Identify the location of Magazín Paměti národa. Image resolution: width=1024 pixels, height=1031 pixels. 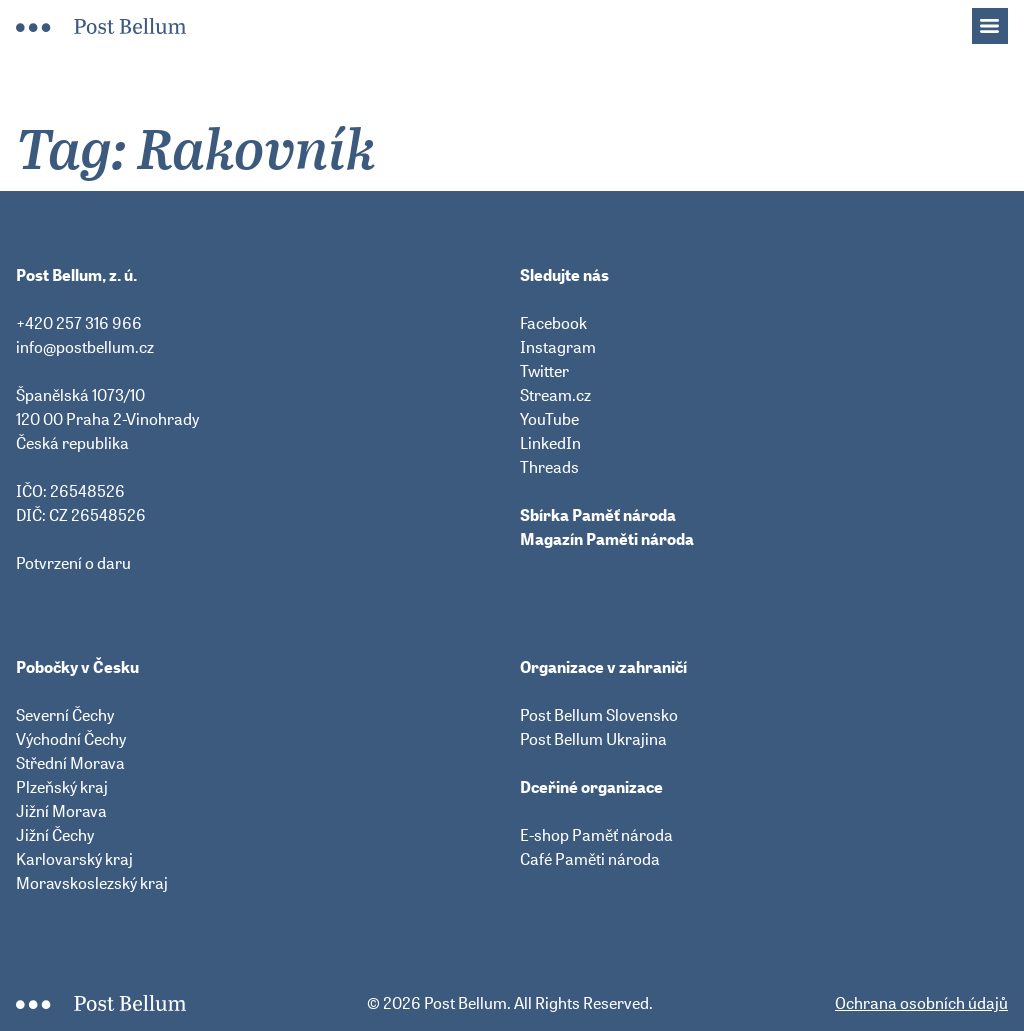
(607, 539).